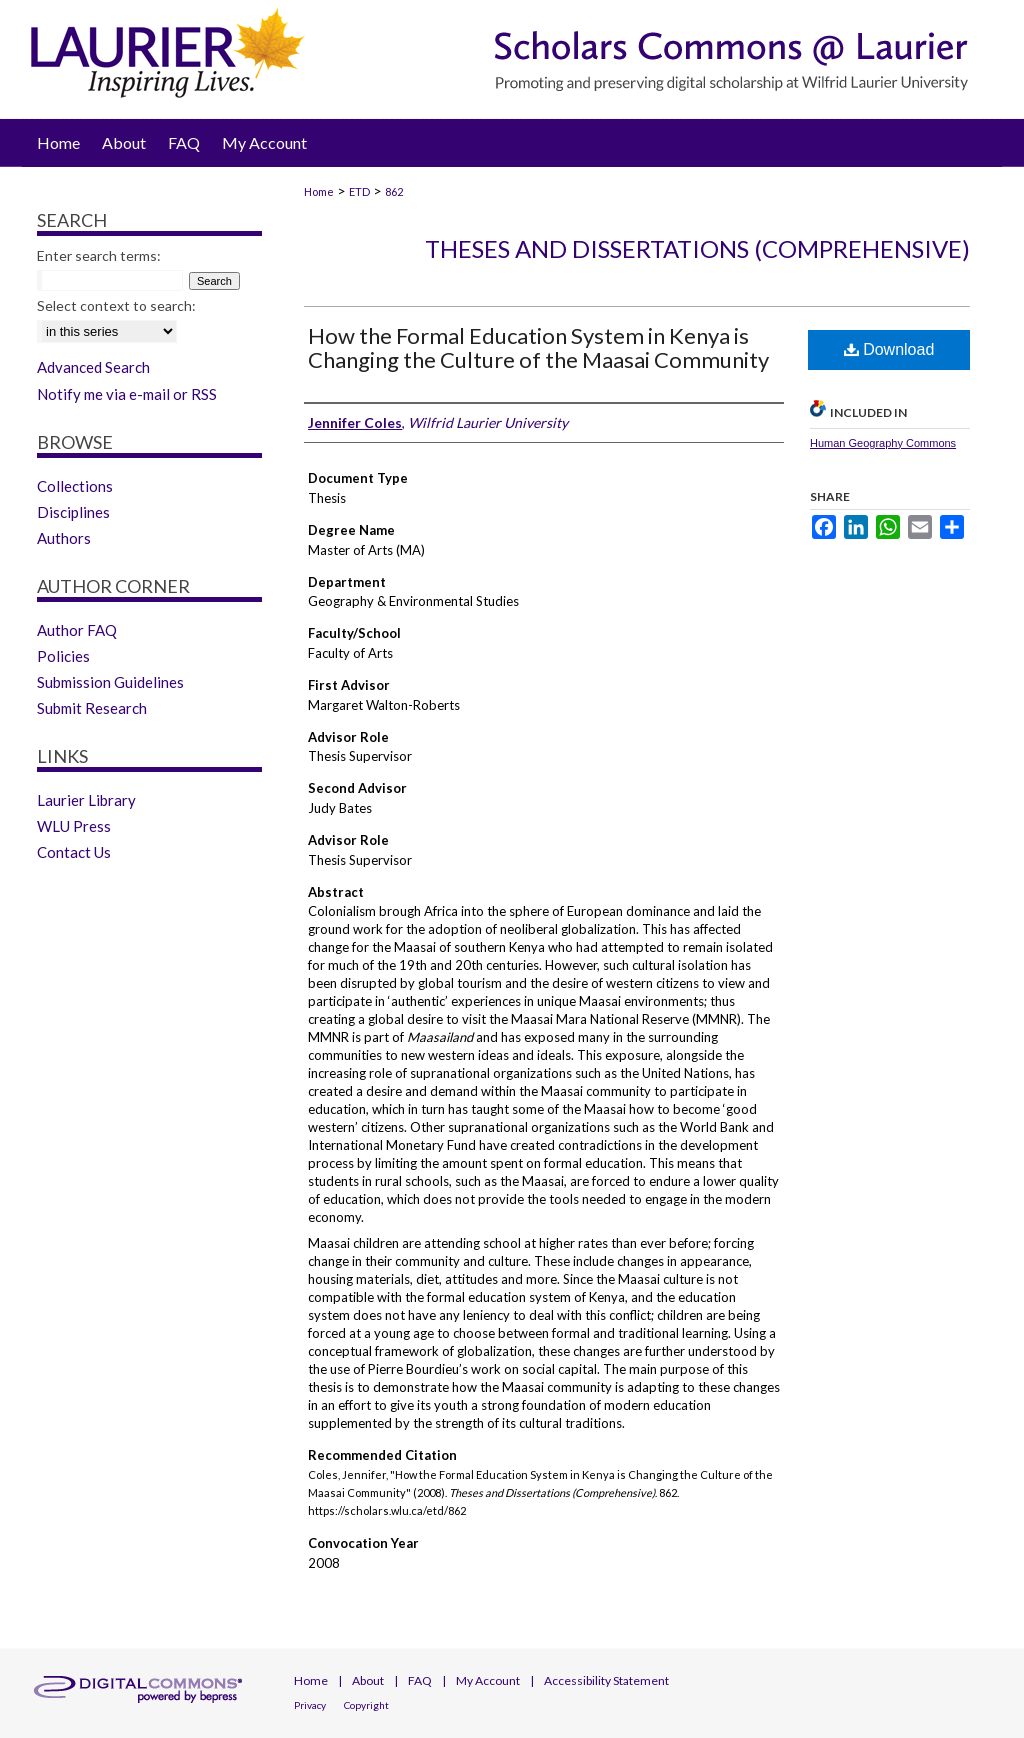  What do you see at coordinates (116, 305) in the screenshot?
I see `Select context to search:` at bounding box center [116, 305].